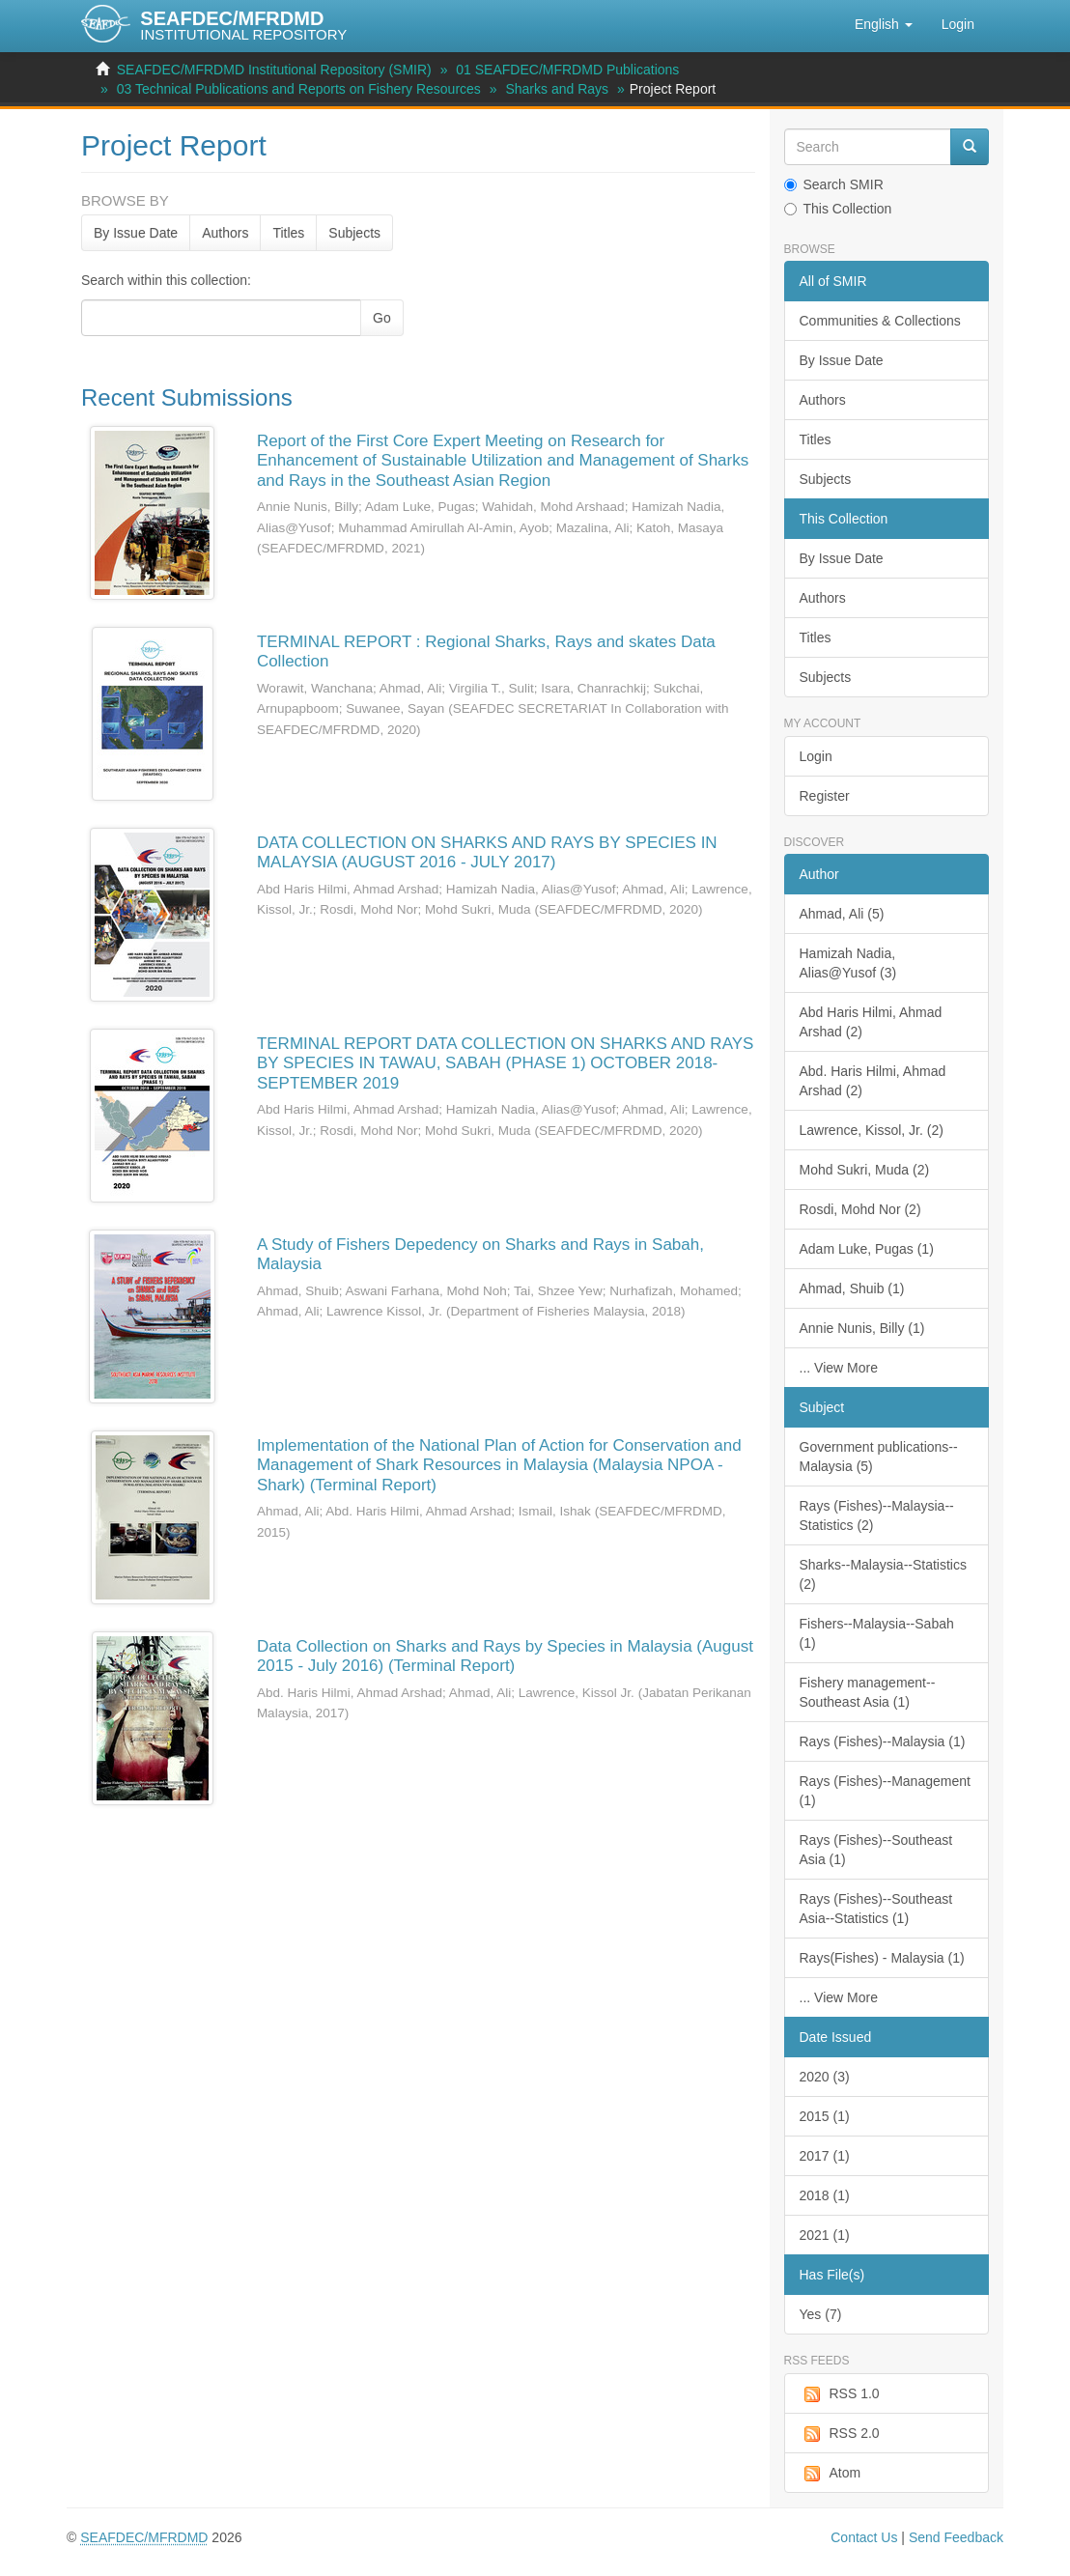 The height and width of the screenshot is (2576, 1070). I want to click on Sharks--Malaysia--Statistics (2), so click(883, 1574).